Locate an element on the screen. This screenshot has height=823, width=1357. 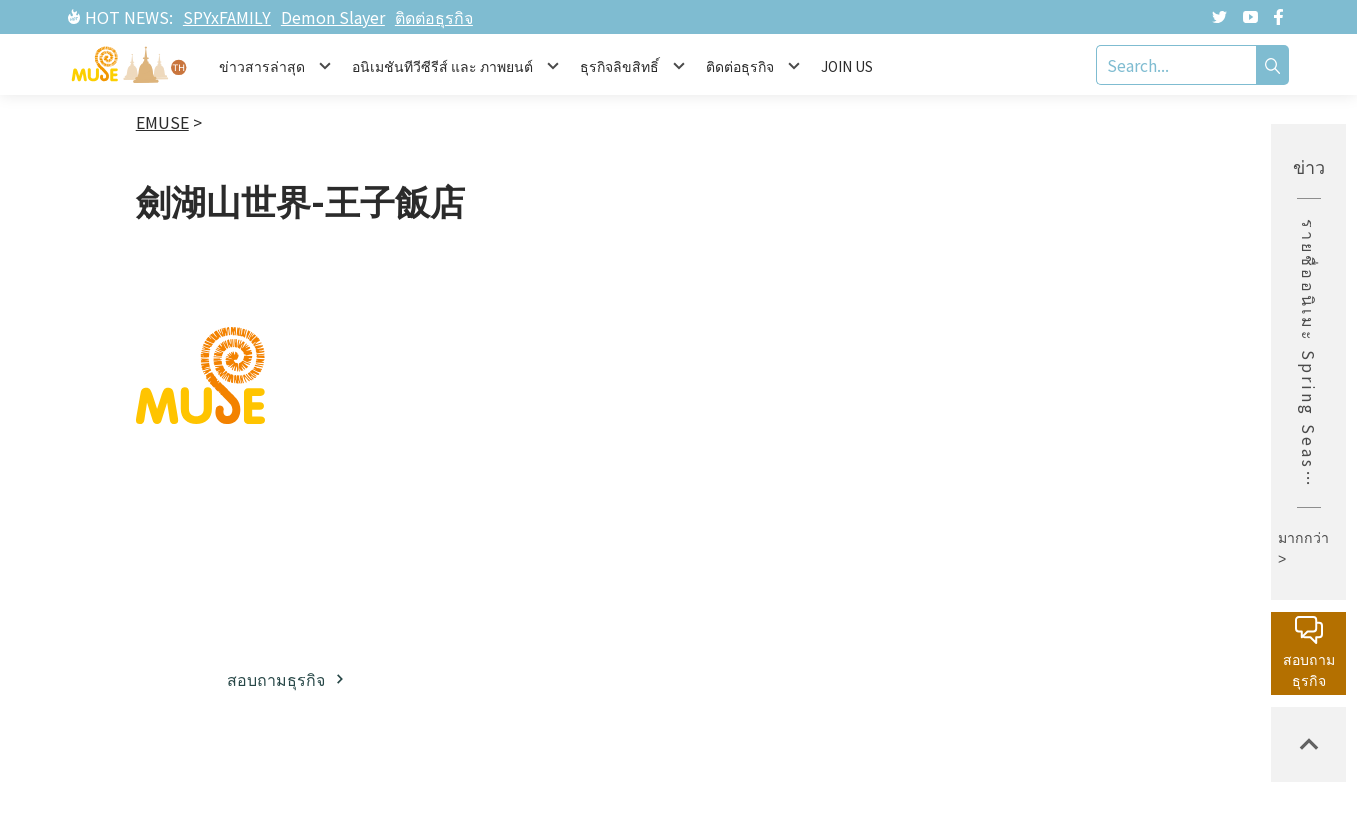
ทรัพย์สินทางปัญญาฝั่งตะวันตก is located at coordinates (768, 500).